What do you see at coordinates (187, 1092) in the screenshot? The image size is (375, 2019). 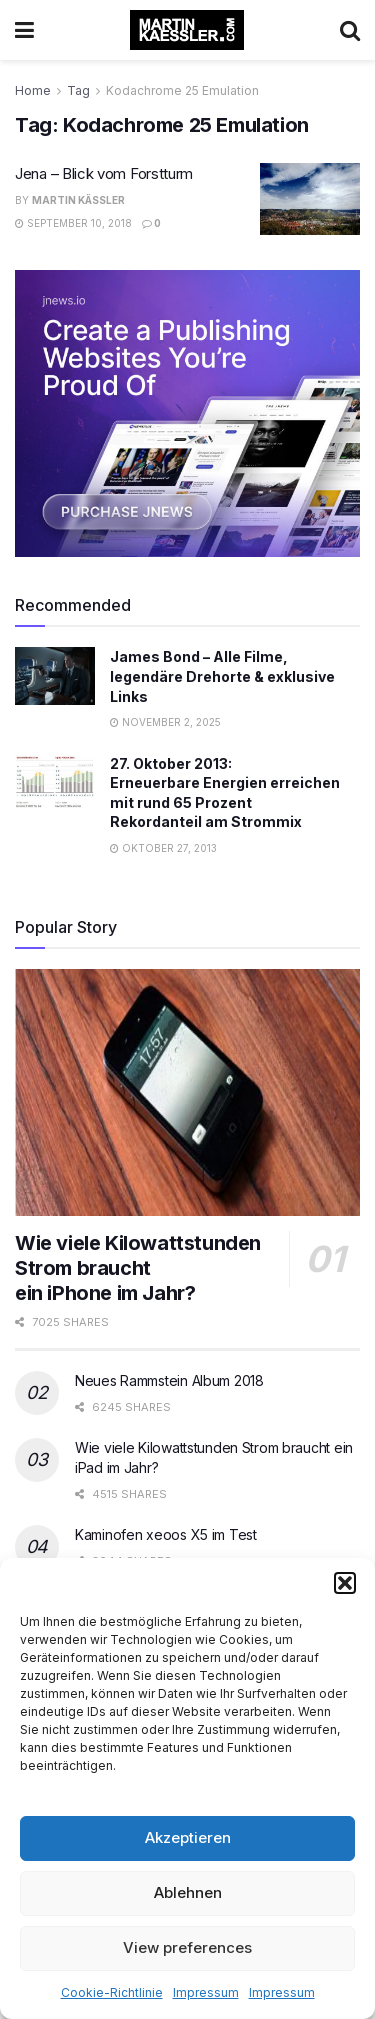 I see `[Read article: Wie viele Kilowattstunden Strom braucht </br>ein iPhone im Jahr?]` at bounding box center [187, 1092].